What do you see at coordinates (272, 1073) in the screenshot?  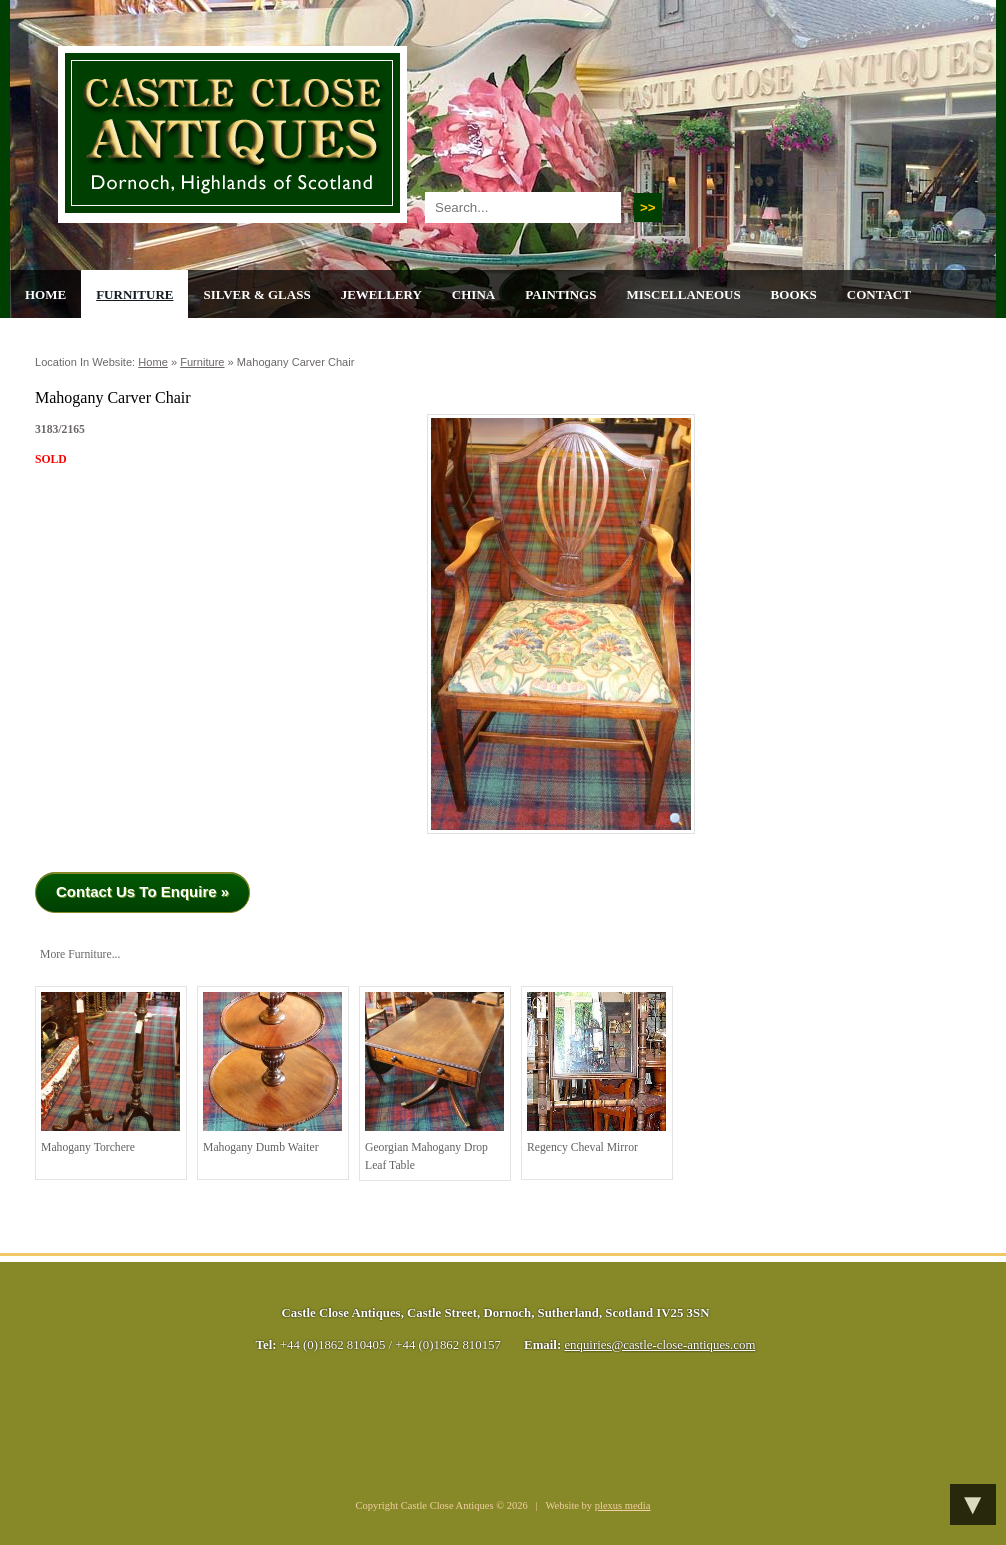 I see `Mahogany Dumb Waiter` at bounding box center [272, 1073].